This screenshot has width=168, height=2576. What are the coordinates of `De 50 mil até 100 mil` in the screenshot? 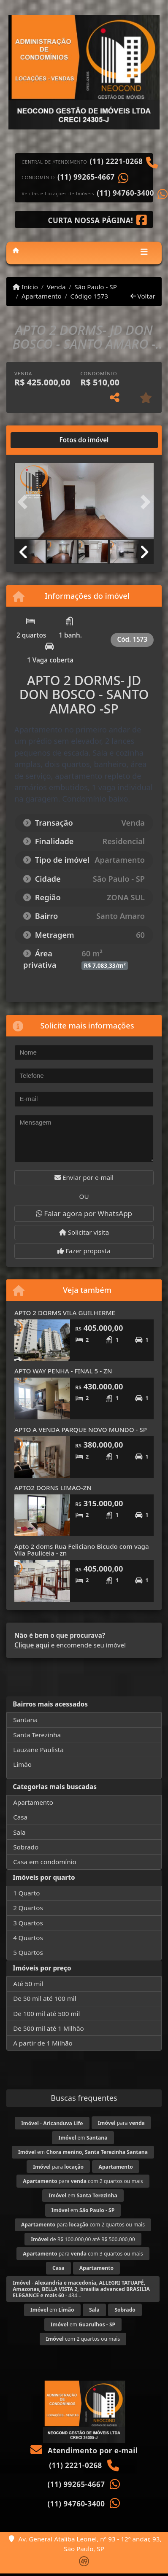 It's located at (44, 1998).